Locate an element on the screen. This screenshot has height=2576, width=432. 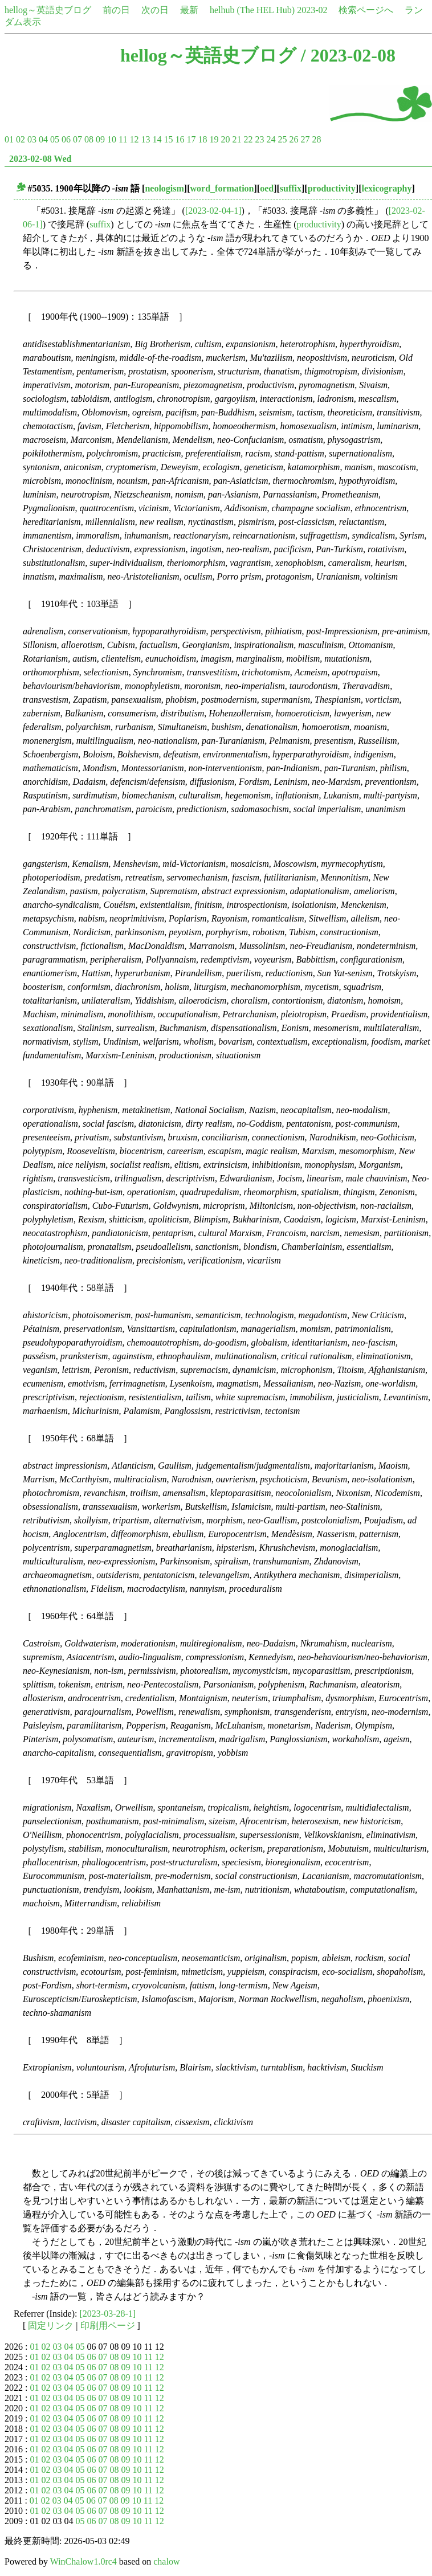
11 is located at coordinates (123, 139).